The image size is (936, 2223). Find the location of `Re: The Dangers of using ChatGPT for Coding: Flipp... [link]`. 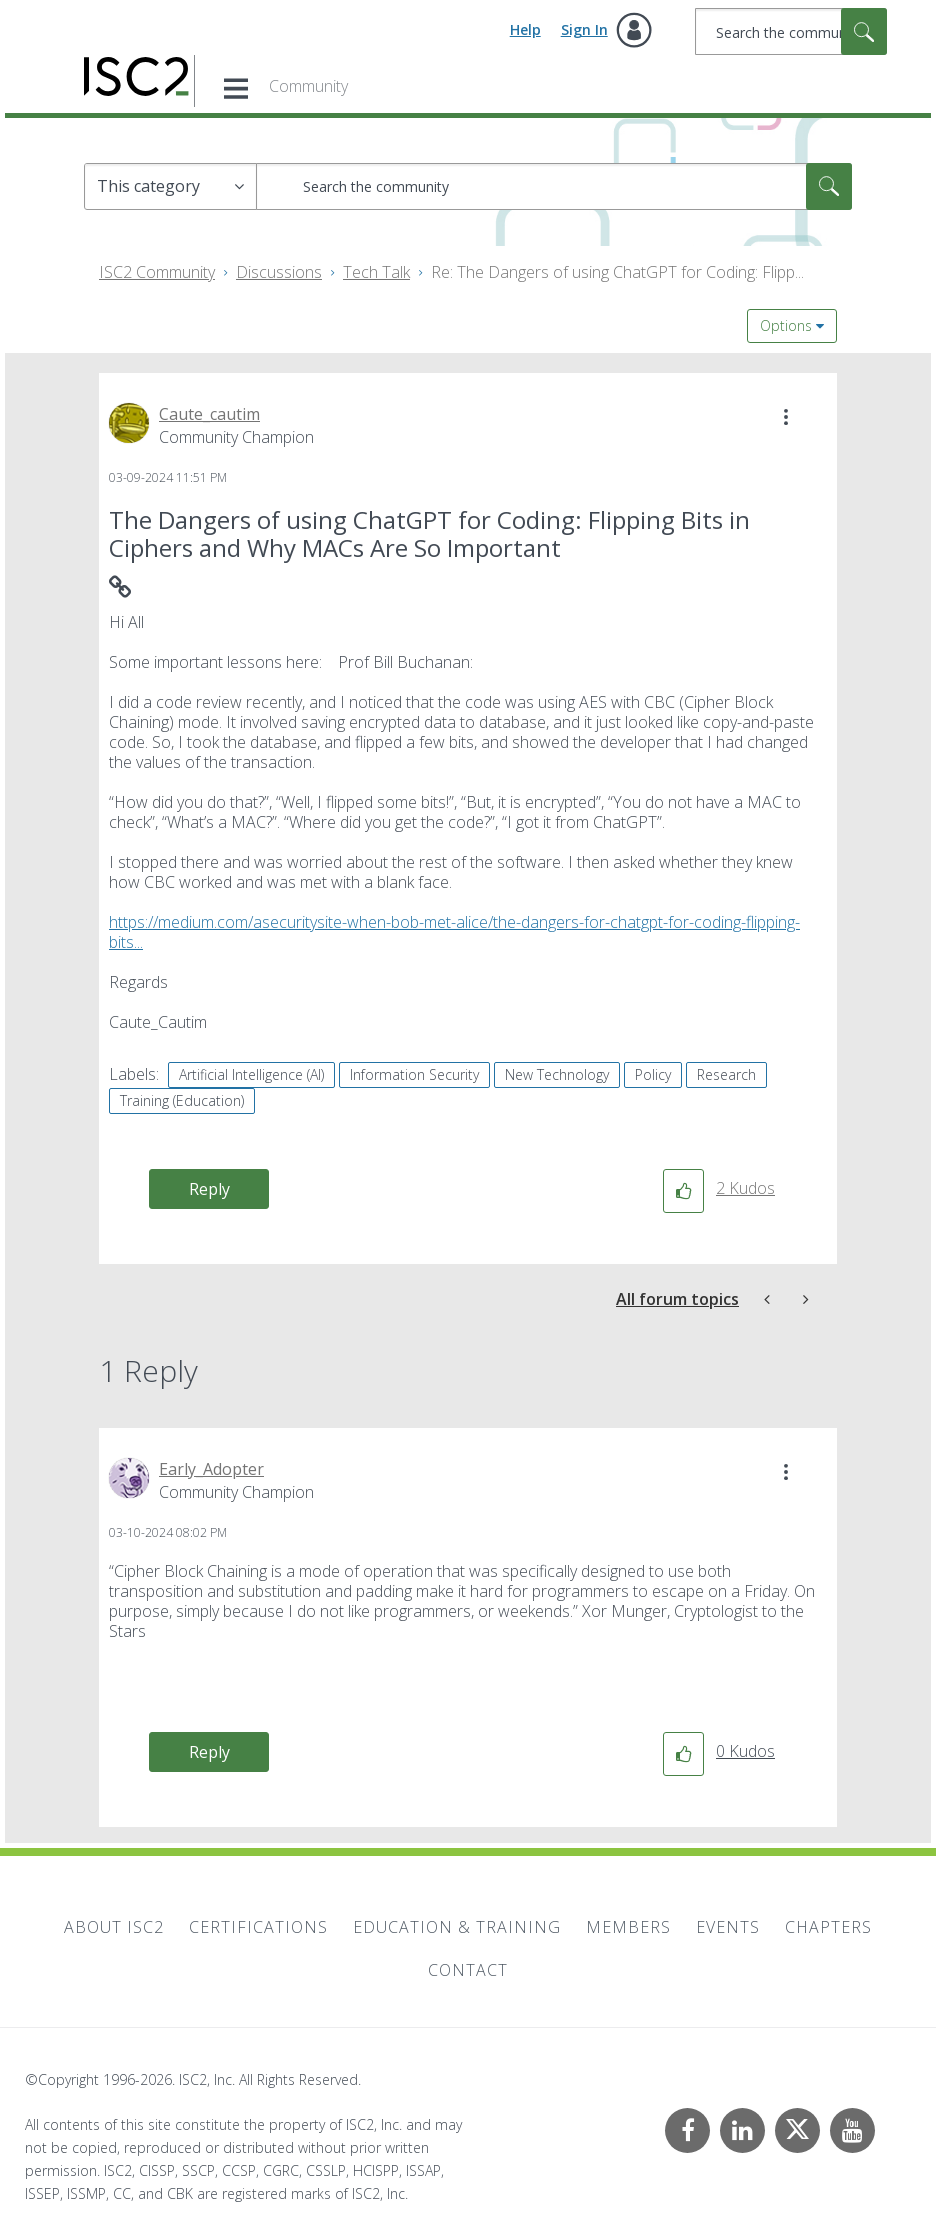

Re: The Dangers of using ChatGPT for Coding: Flipp... [link] is located at coordinates (617, 272).